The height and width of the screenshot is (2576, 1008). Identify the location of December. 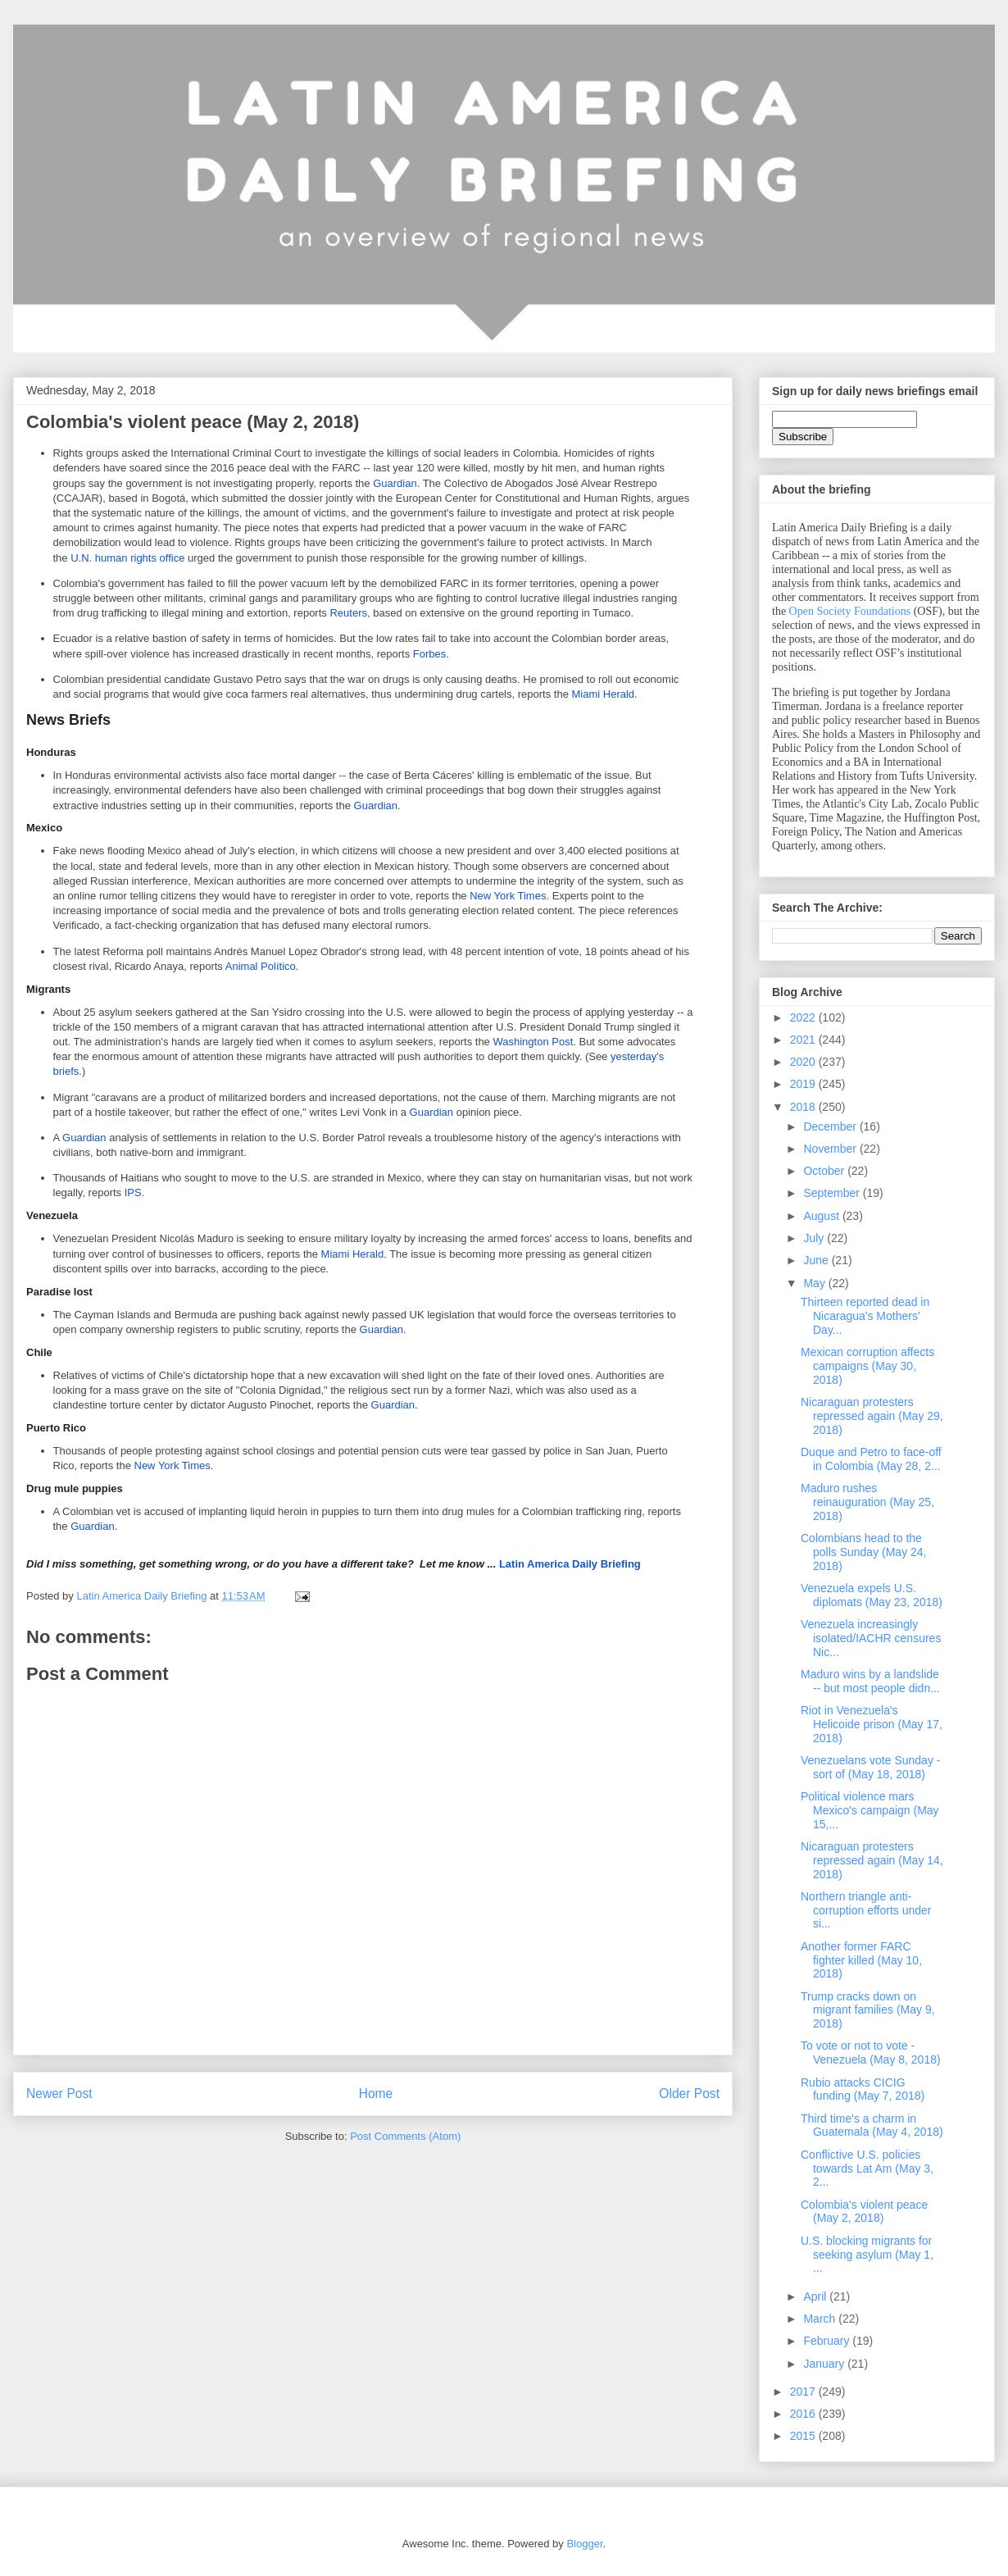
(831, 1126).